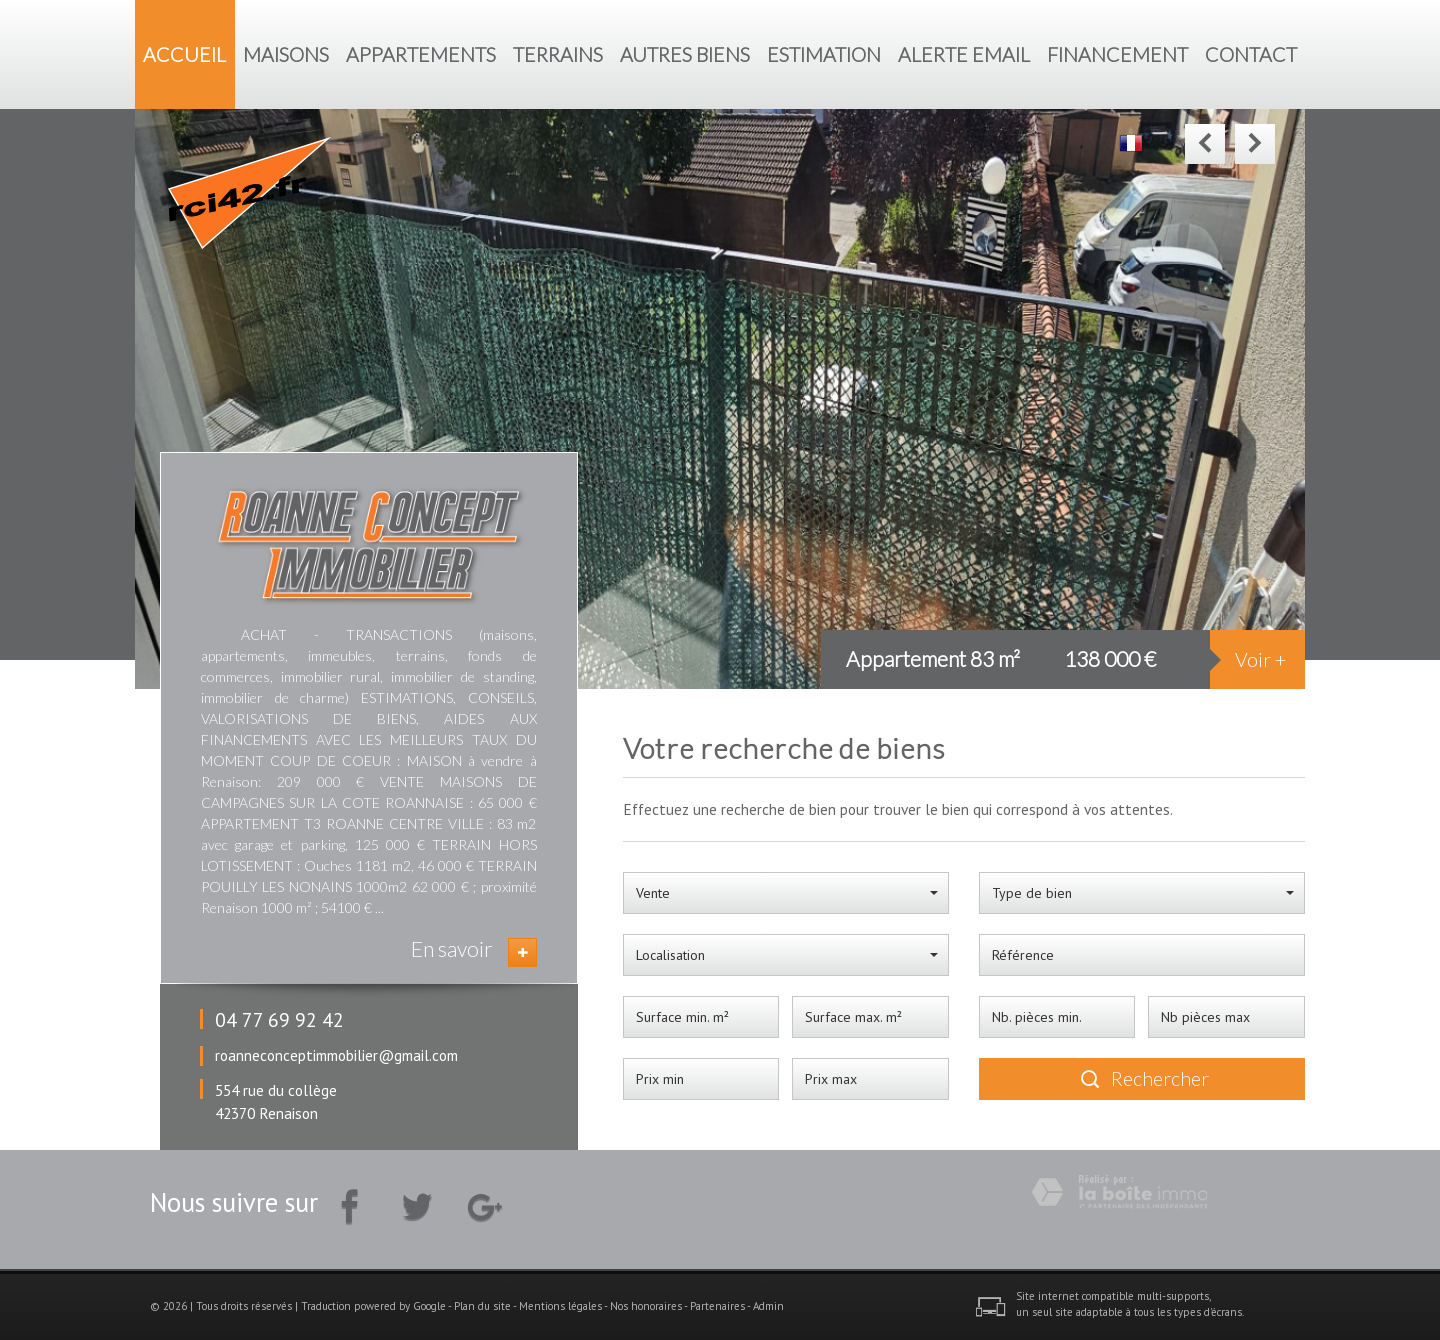 Image resolution: width=1440 pixels, height=1340 pixels. Describe the element at coordinates (336, 1055) in the screenshot. I see `roanneconceptimmobilier@gmail.com` at that location.